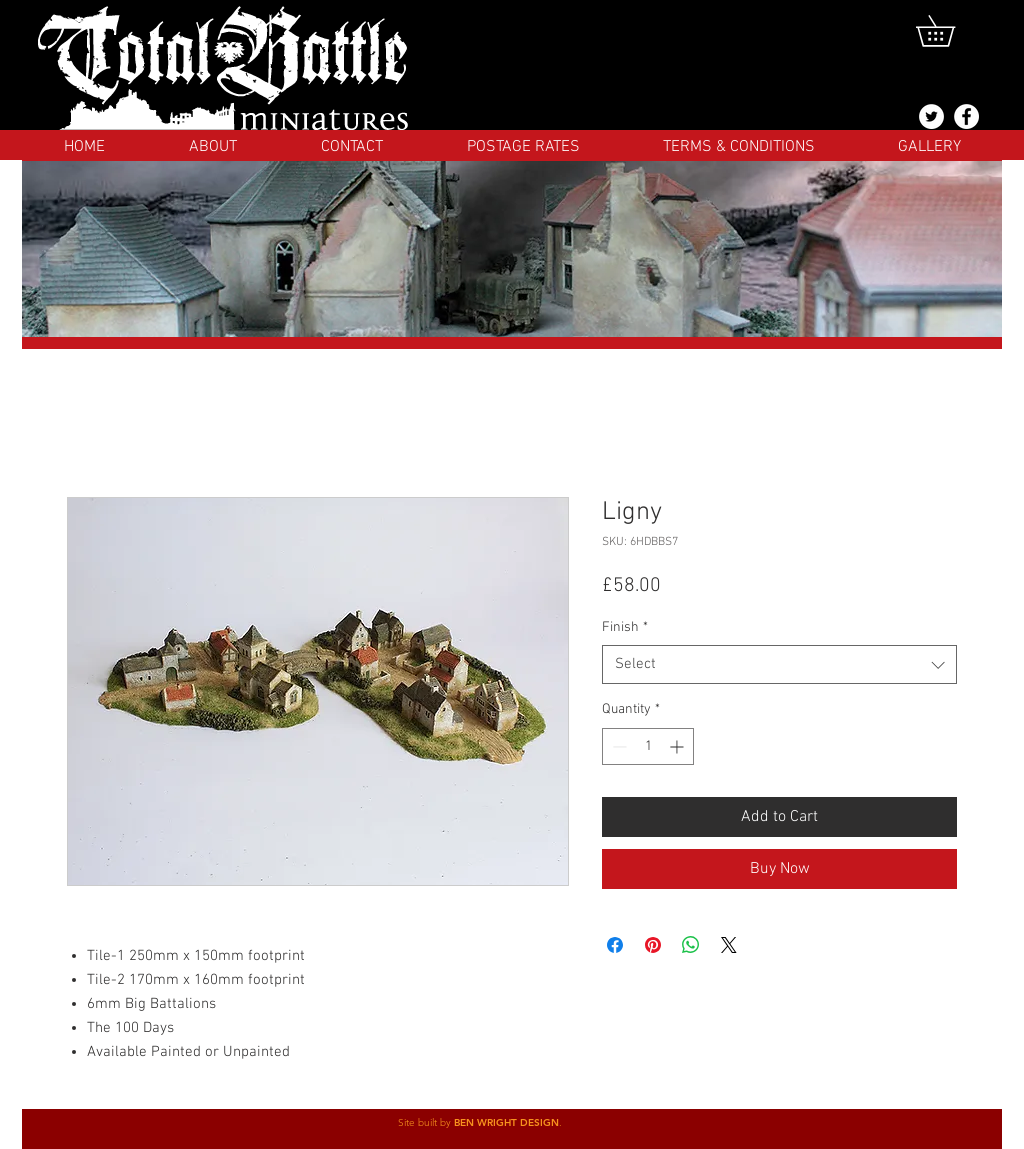  Describe the element at coordinates (648, 746) in the screenshot. I see `[spinbutton]` at that location.